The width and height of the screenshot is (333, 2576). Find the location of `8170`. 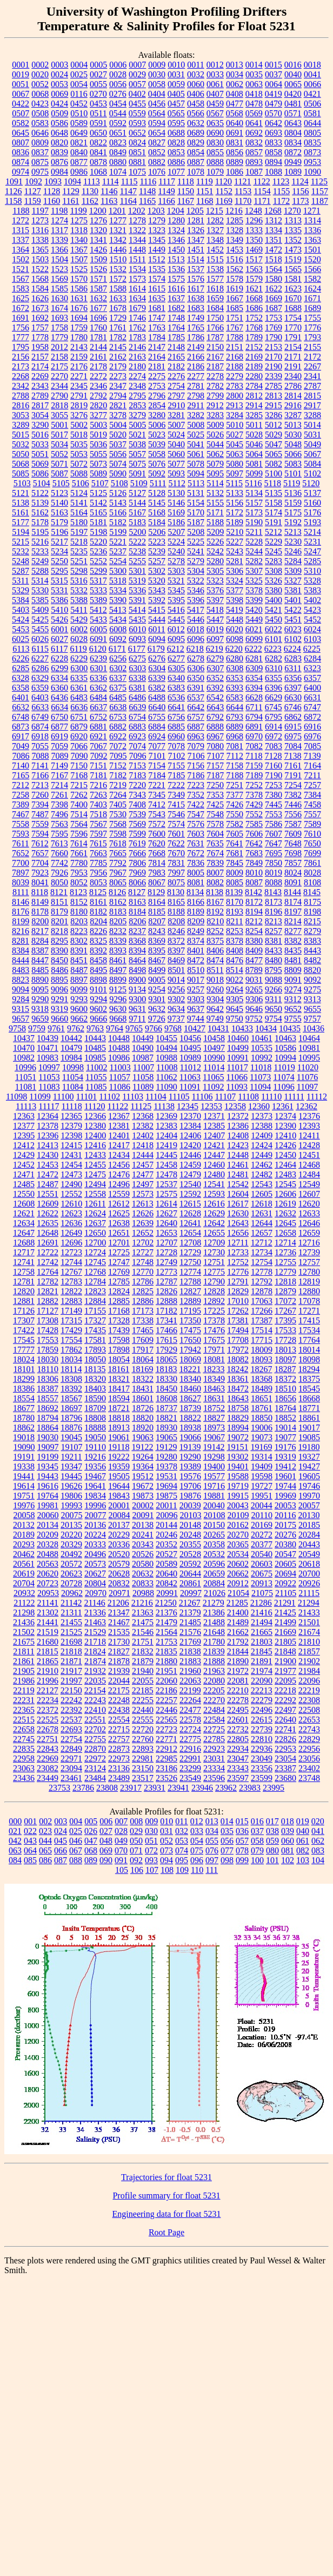

8170 is located at coordinates (234, 901).